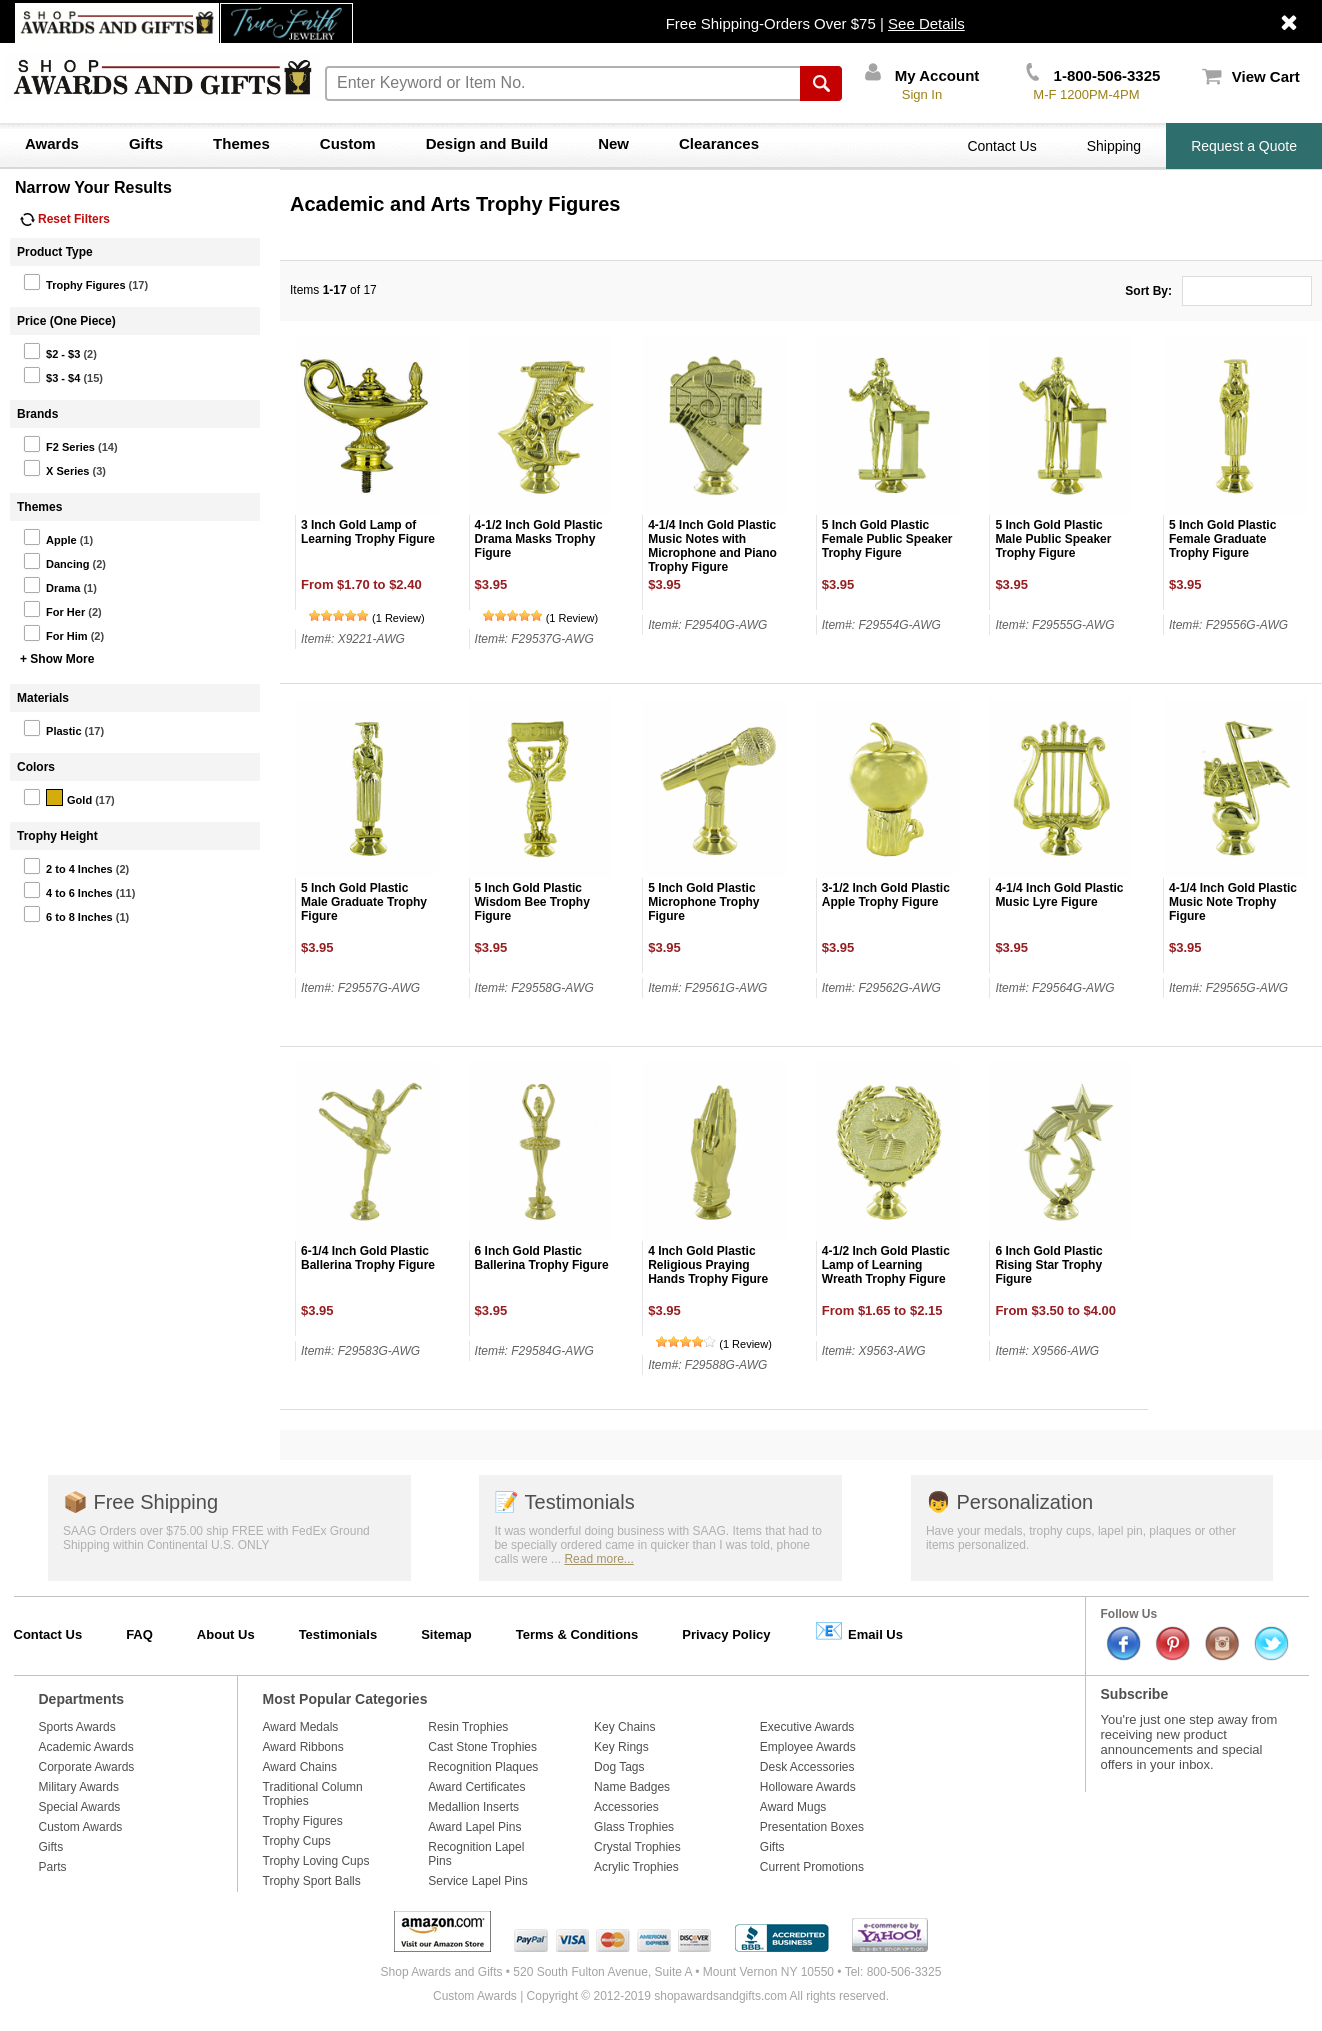 The height and width of the screenshot is (2031, 1322). Describe the element at coordinates (858, 1630) in the screenshot. I see `Email Us` at that location.